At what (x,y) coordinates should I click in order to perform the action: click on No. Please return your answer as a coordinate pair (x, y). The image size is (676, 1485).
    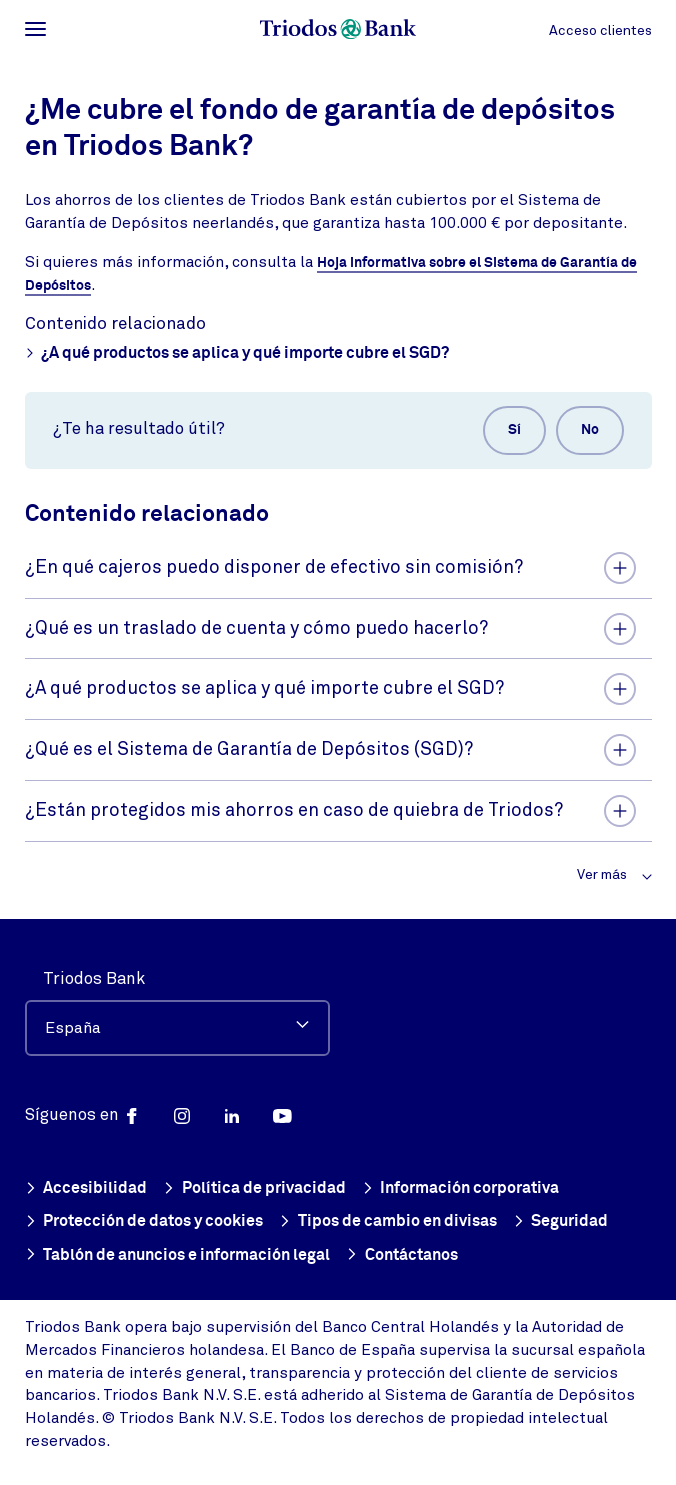
    Looking at the image, I should click on (590, 432).